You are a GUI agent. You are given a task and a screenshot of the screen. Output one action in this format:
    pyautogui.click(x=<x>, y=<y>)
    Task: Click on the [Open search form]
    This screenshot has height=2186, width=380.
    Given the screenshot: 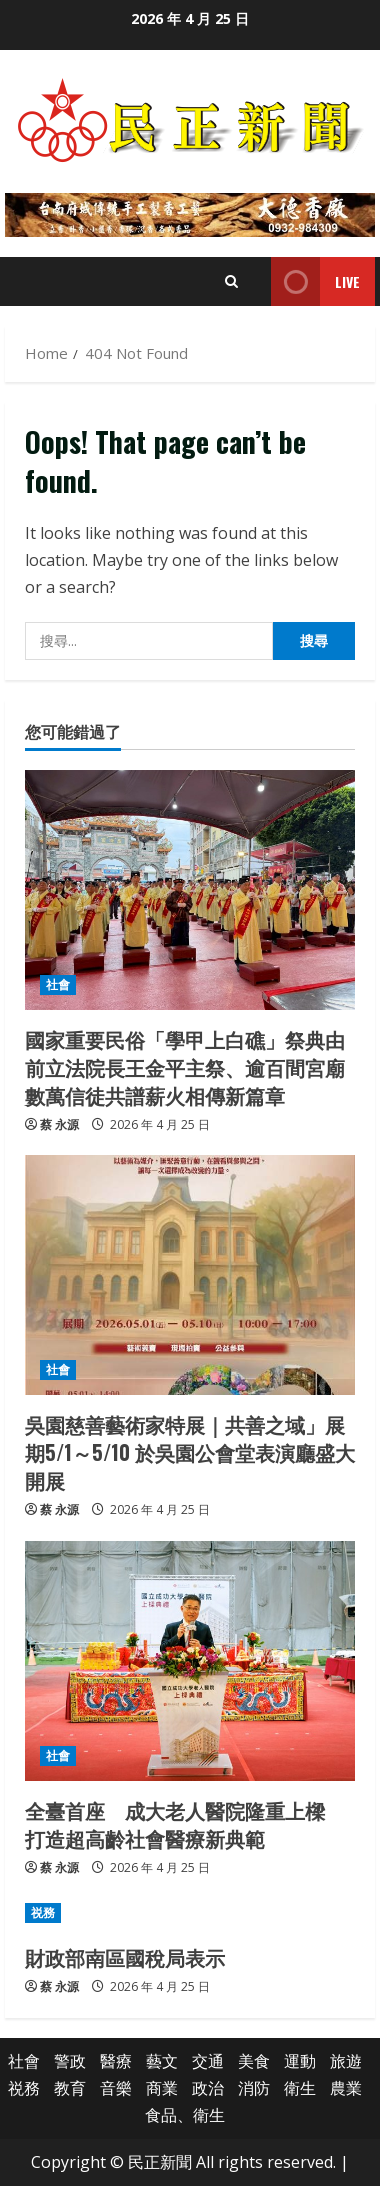 What is the action you would take?
    pyautogui.click(x=231, y=281)
    